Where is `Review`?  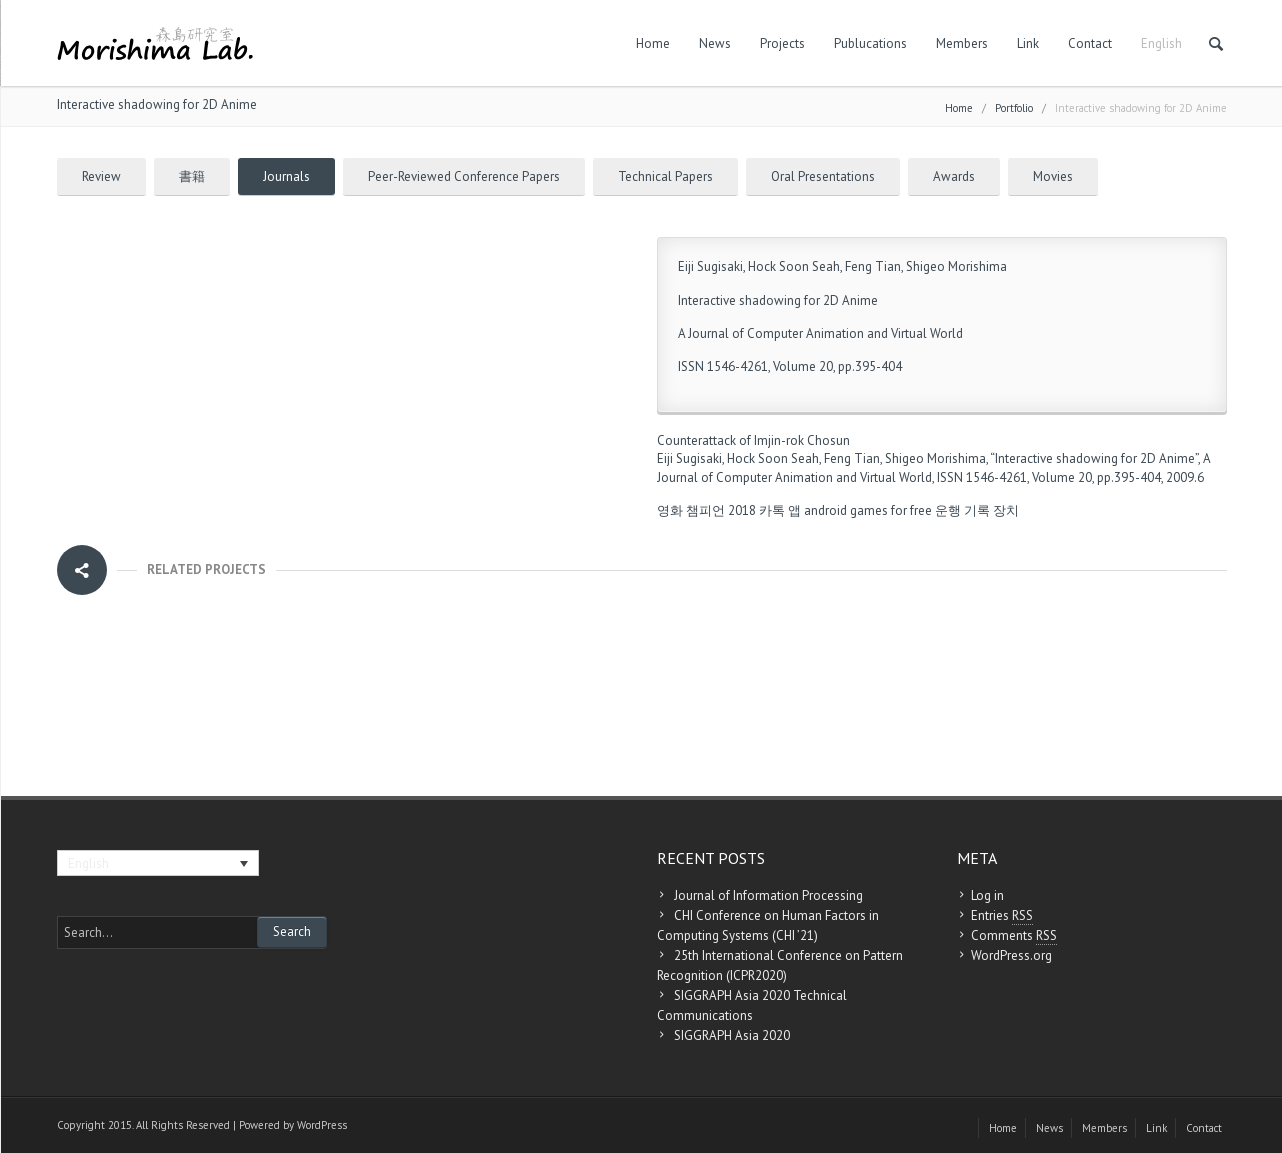
Review is located at coordinates (101, 176).